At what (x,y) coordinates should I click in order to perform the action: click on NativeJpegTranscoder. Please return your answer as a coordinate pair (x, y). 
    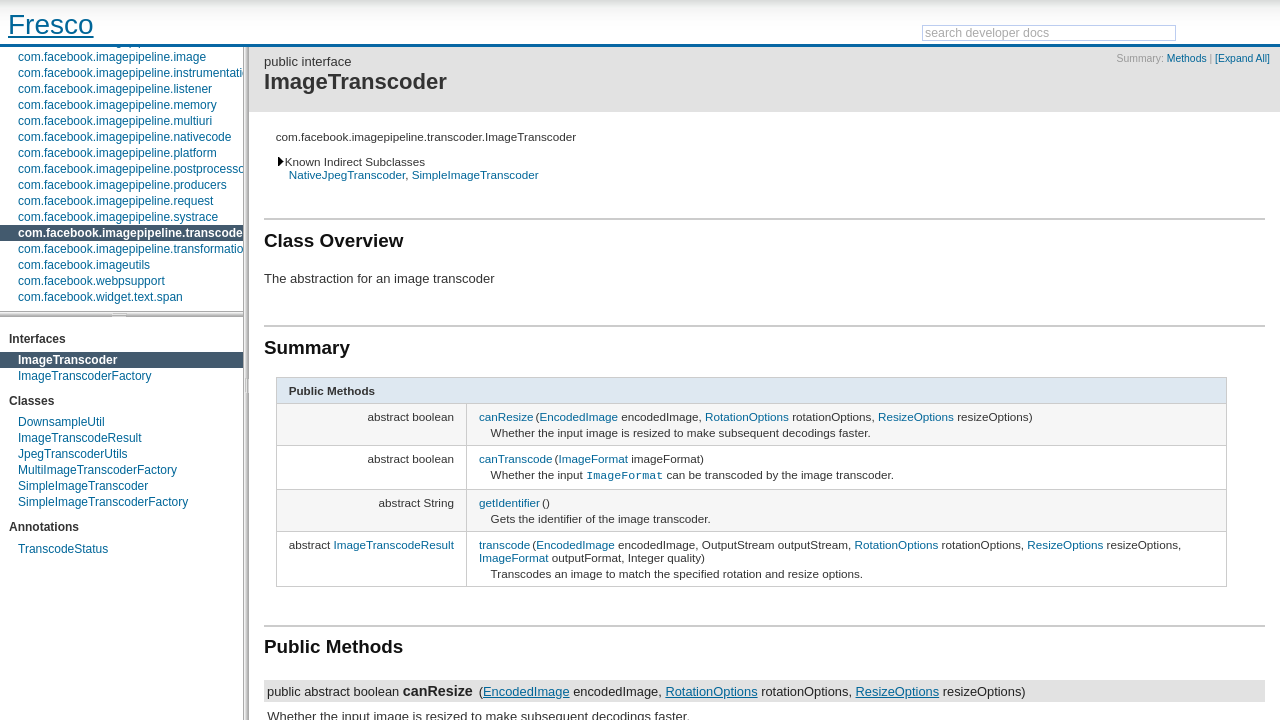
    Looking at the image, I should click on (347, 174).